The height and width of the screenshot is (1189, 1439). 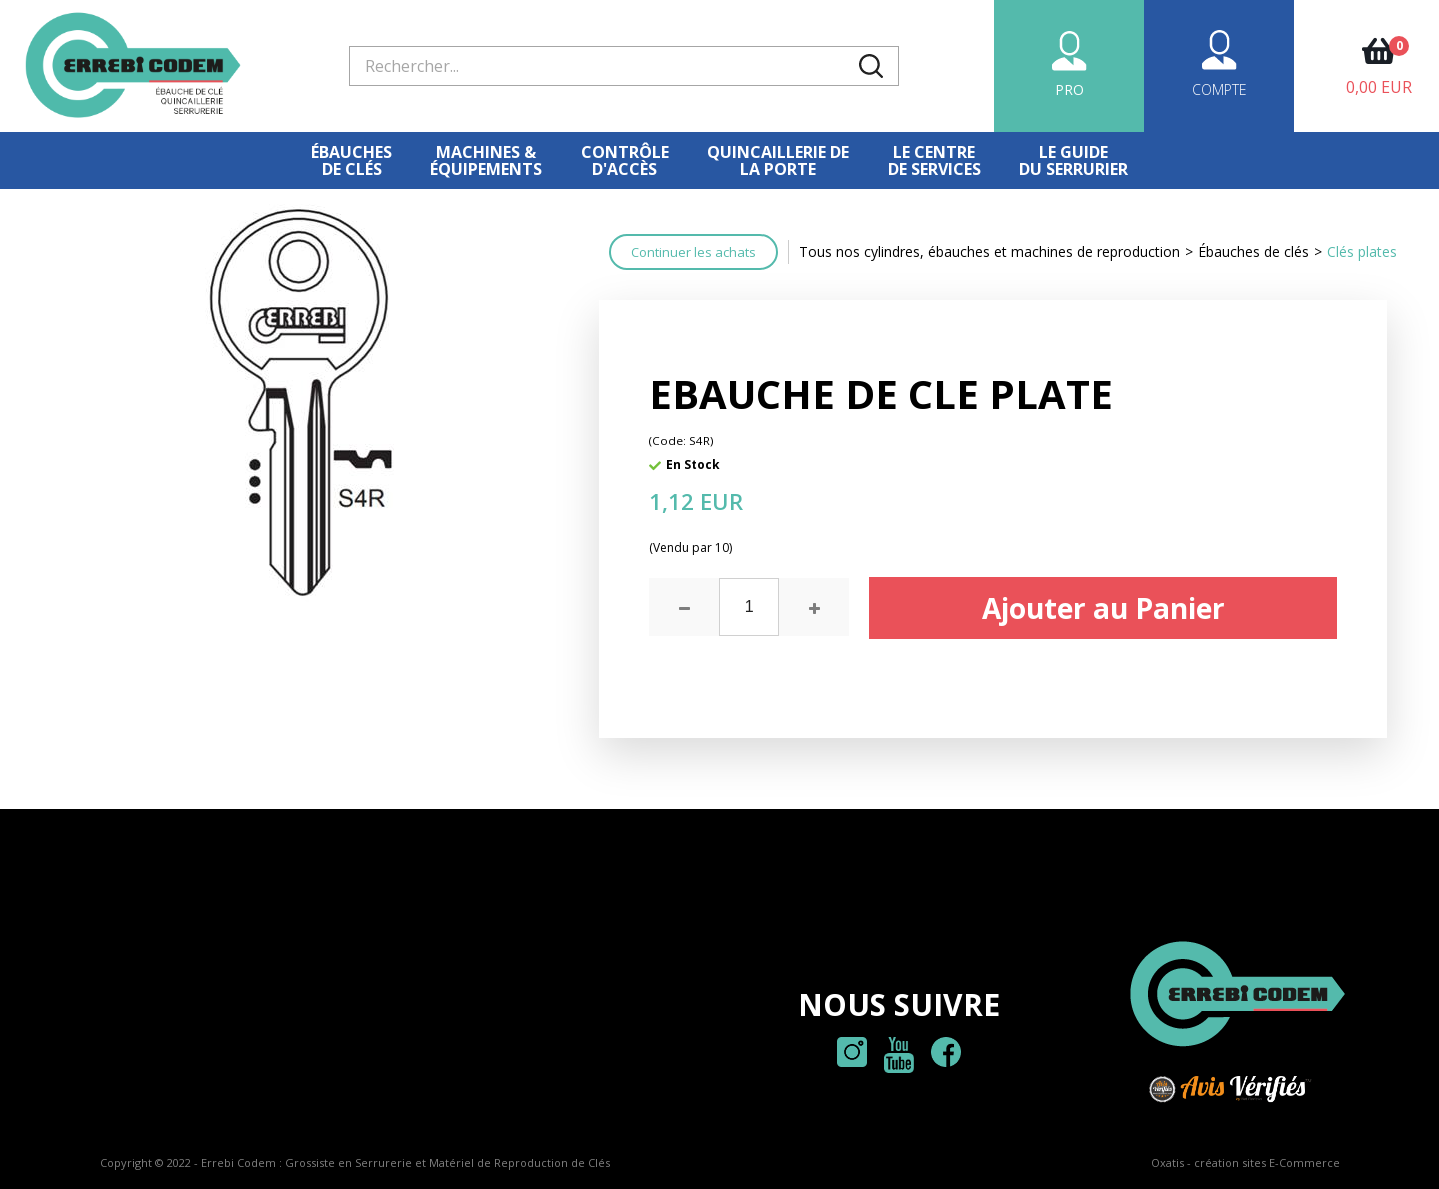 What do you see at coordinates (625, 160) in the screenshot?
I see `Contrôled'accès` at bounding box center [625, 160].